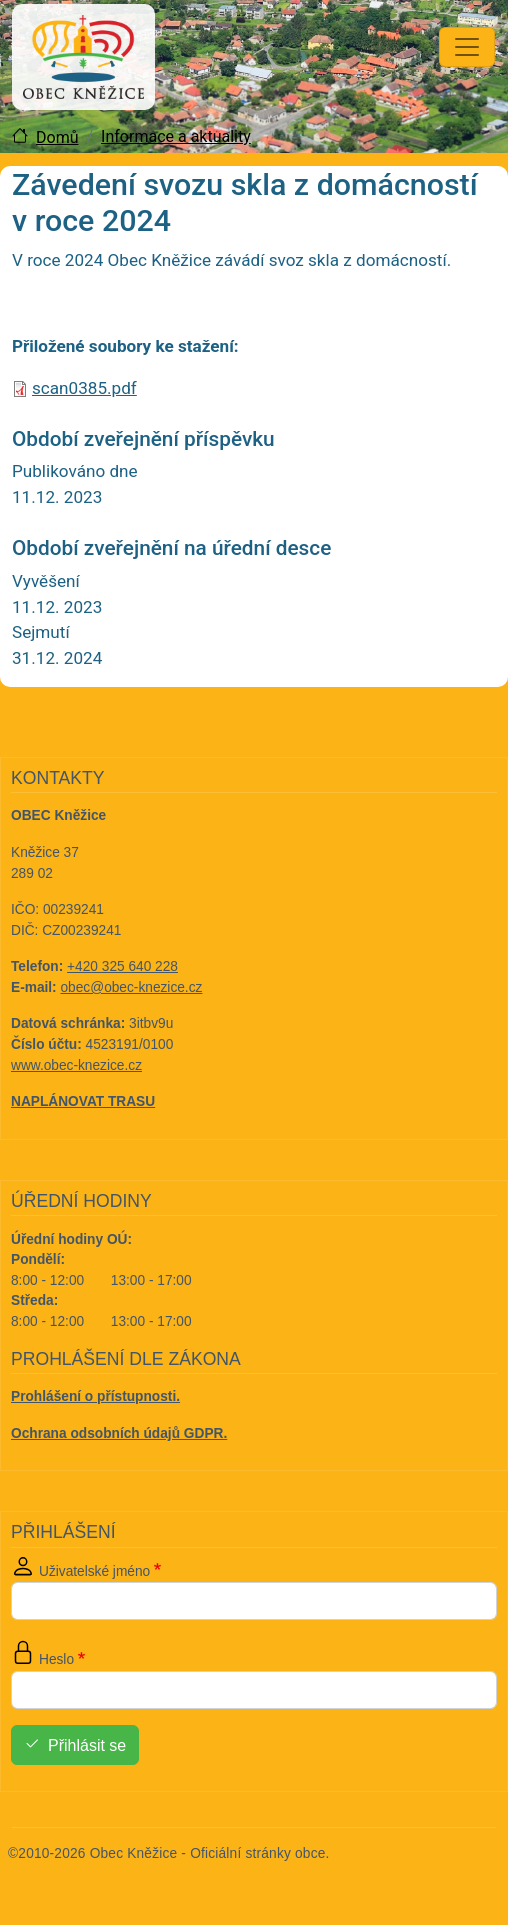 The height and width of the screenshot is (1925, 508). Describe the element at coordinates (467, 47) in the screenshot. I see `[Toggle navigation]` at that location.